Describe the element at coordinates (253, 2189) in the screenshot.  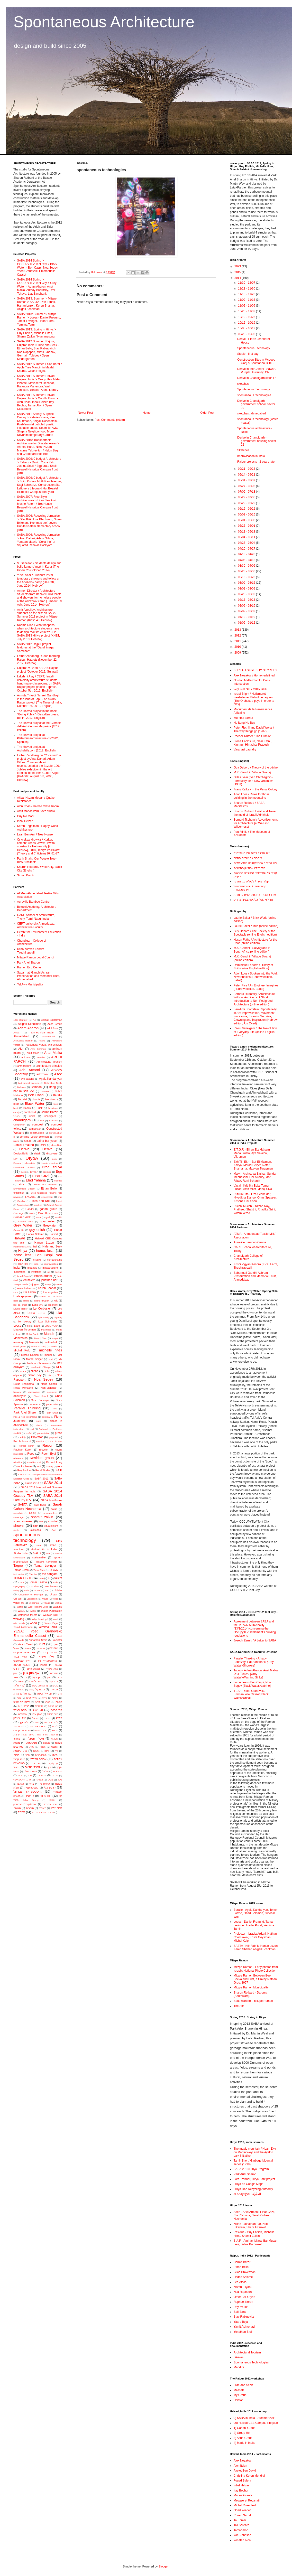
I see `Hiriya Dan Recycling Authority` at that location.